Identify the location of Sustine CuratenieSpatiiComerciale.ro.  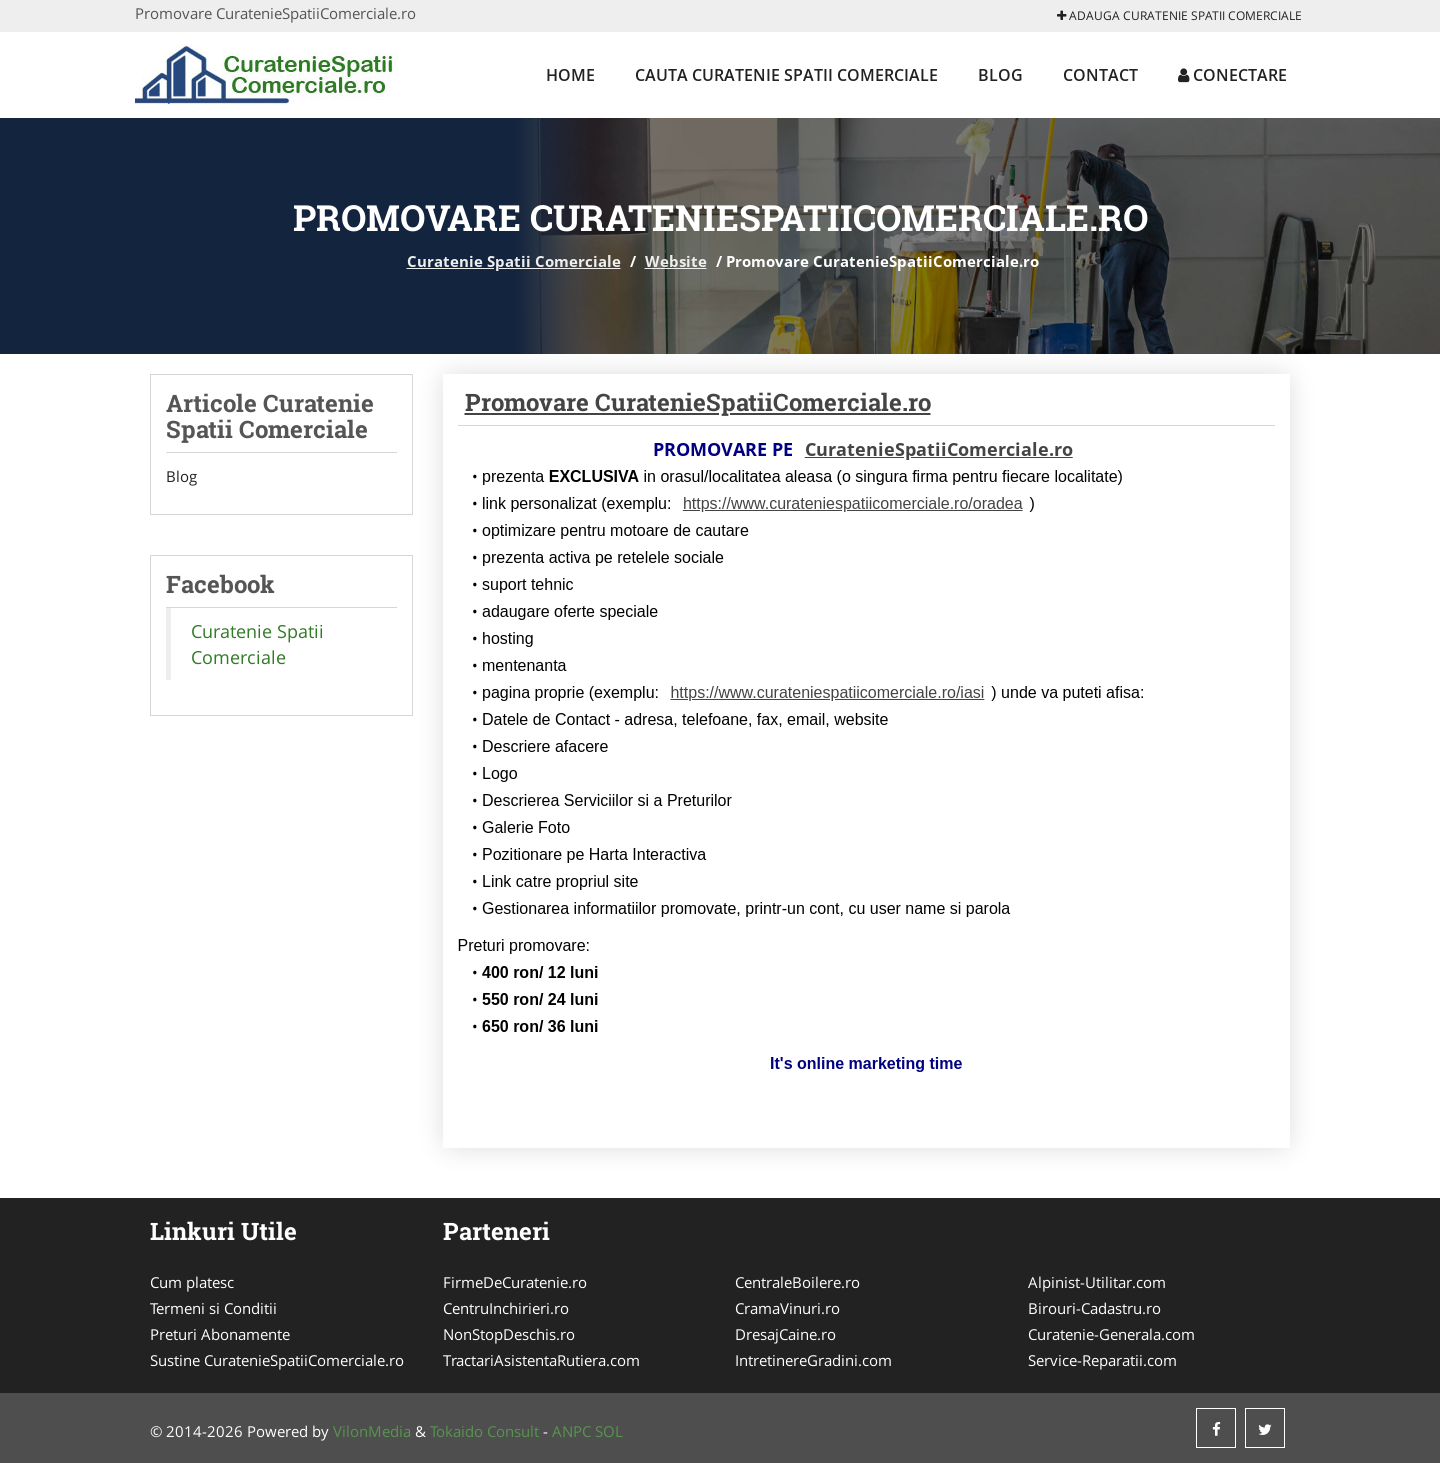
(277, 1360).